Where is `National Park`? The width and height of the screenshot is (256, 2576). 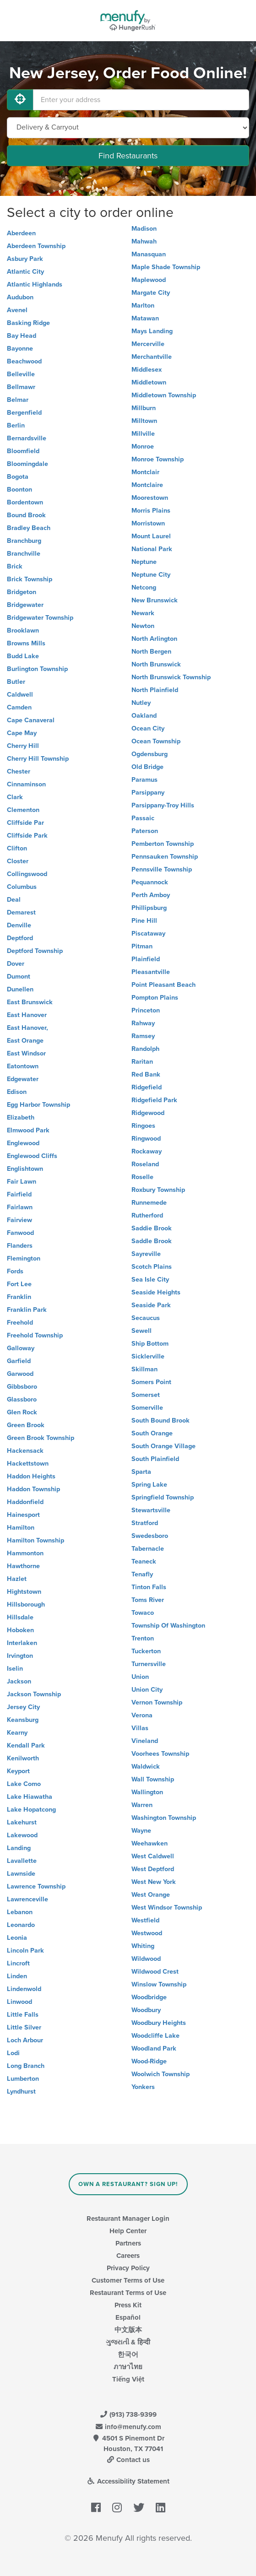
National Park is located at coordinates (151, 549).